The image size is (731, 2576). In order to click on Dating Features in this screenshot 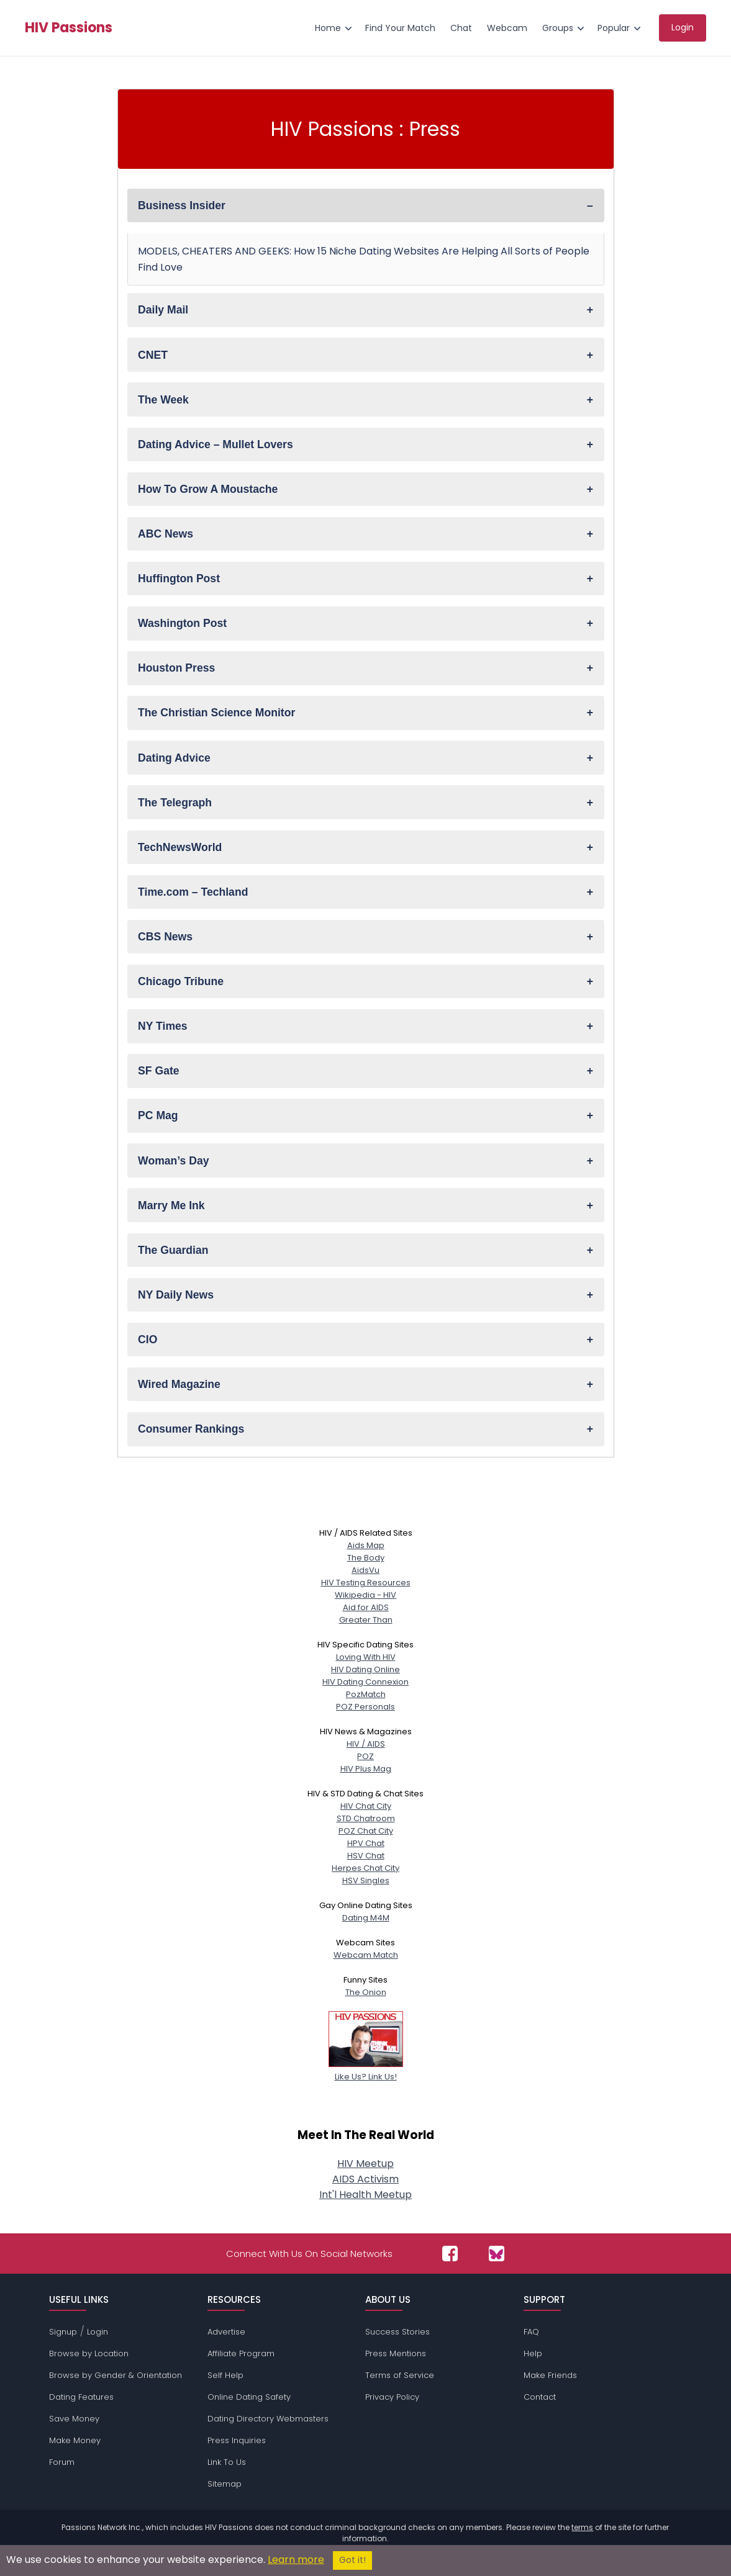, I will do `click(81, 2397)`.